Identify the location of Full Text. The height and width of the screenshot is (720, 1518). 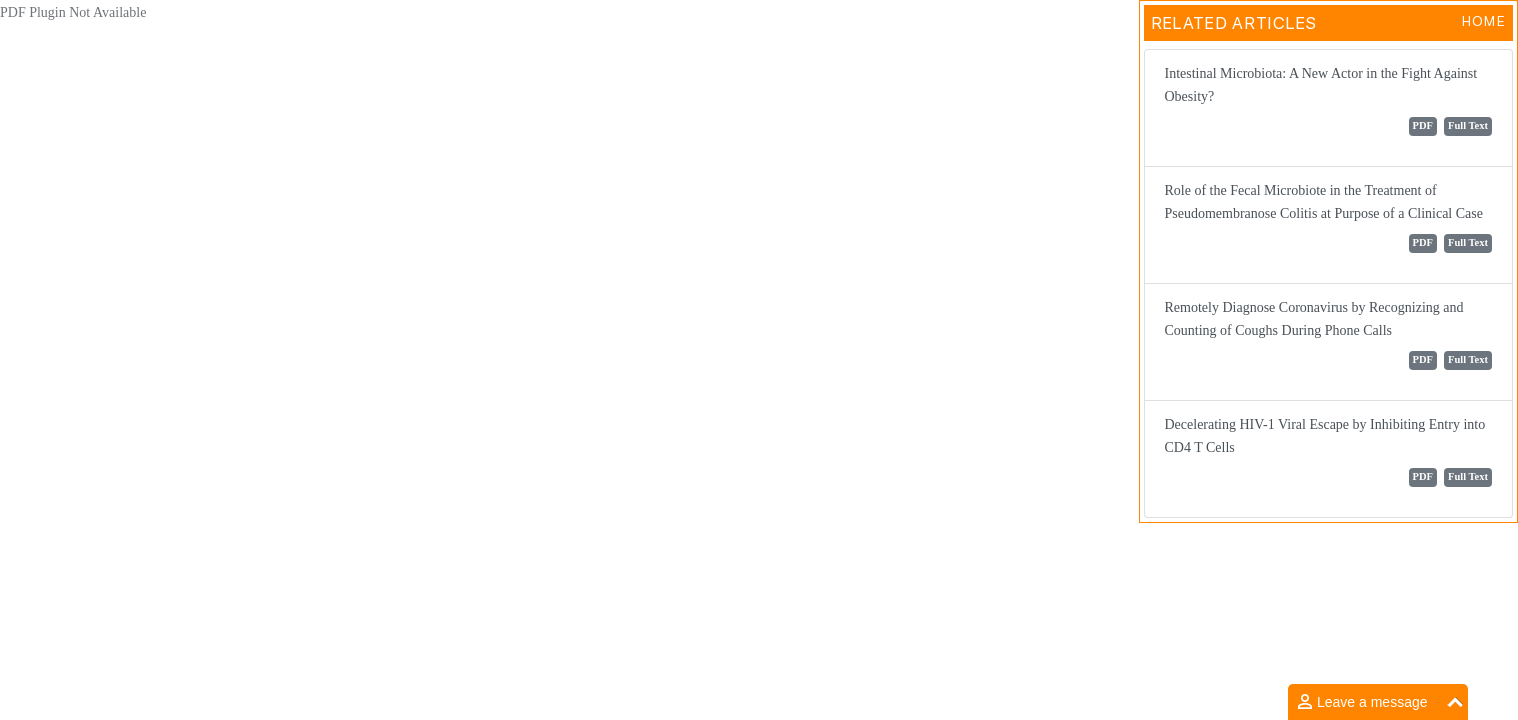
(1468, 125).